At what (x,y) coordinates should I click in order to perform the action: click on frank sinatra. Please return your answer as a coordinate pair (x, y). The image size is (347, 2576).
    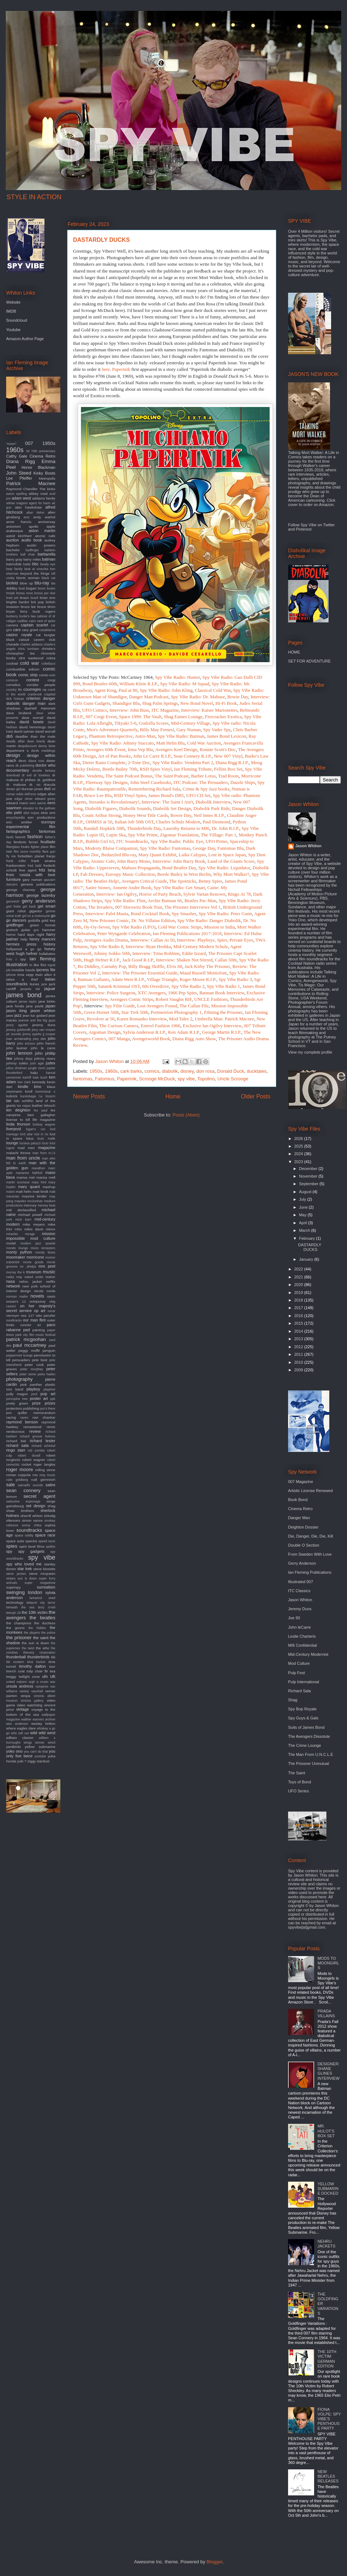
    Looking at the image, I should click on (43, 861).